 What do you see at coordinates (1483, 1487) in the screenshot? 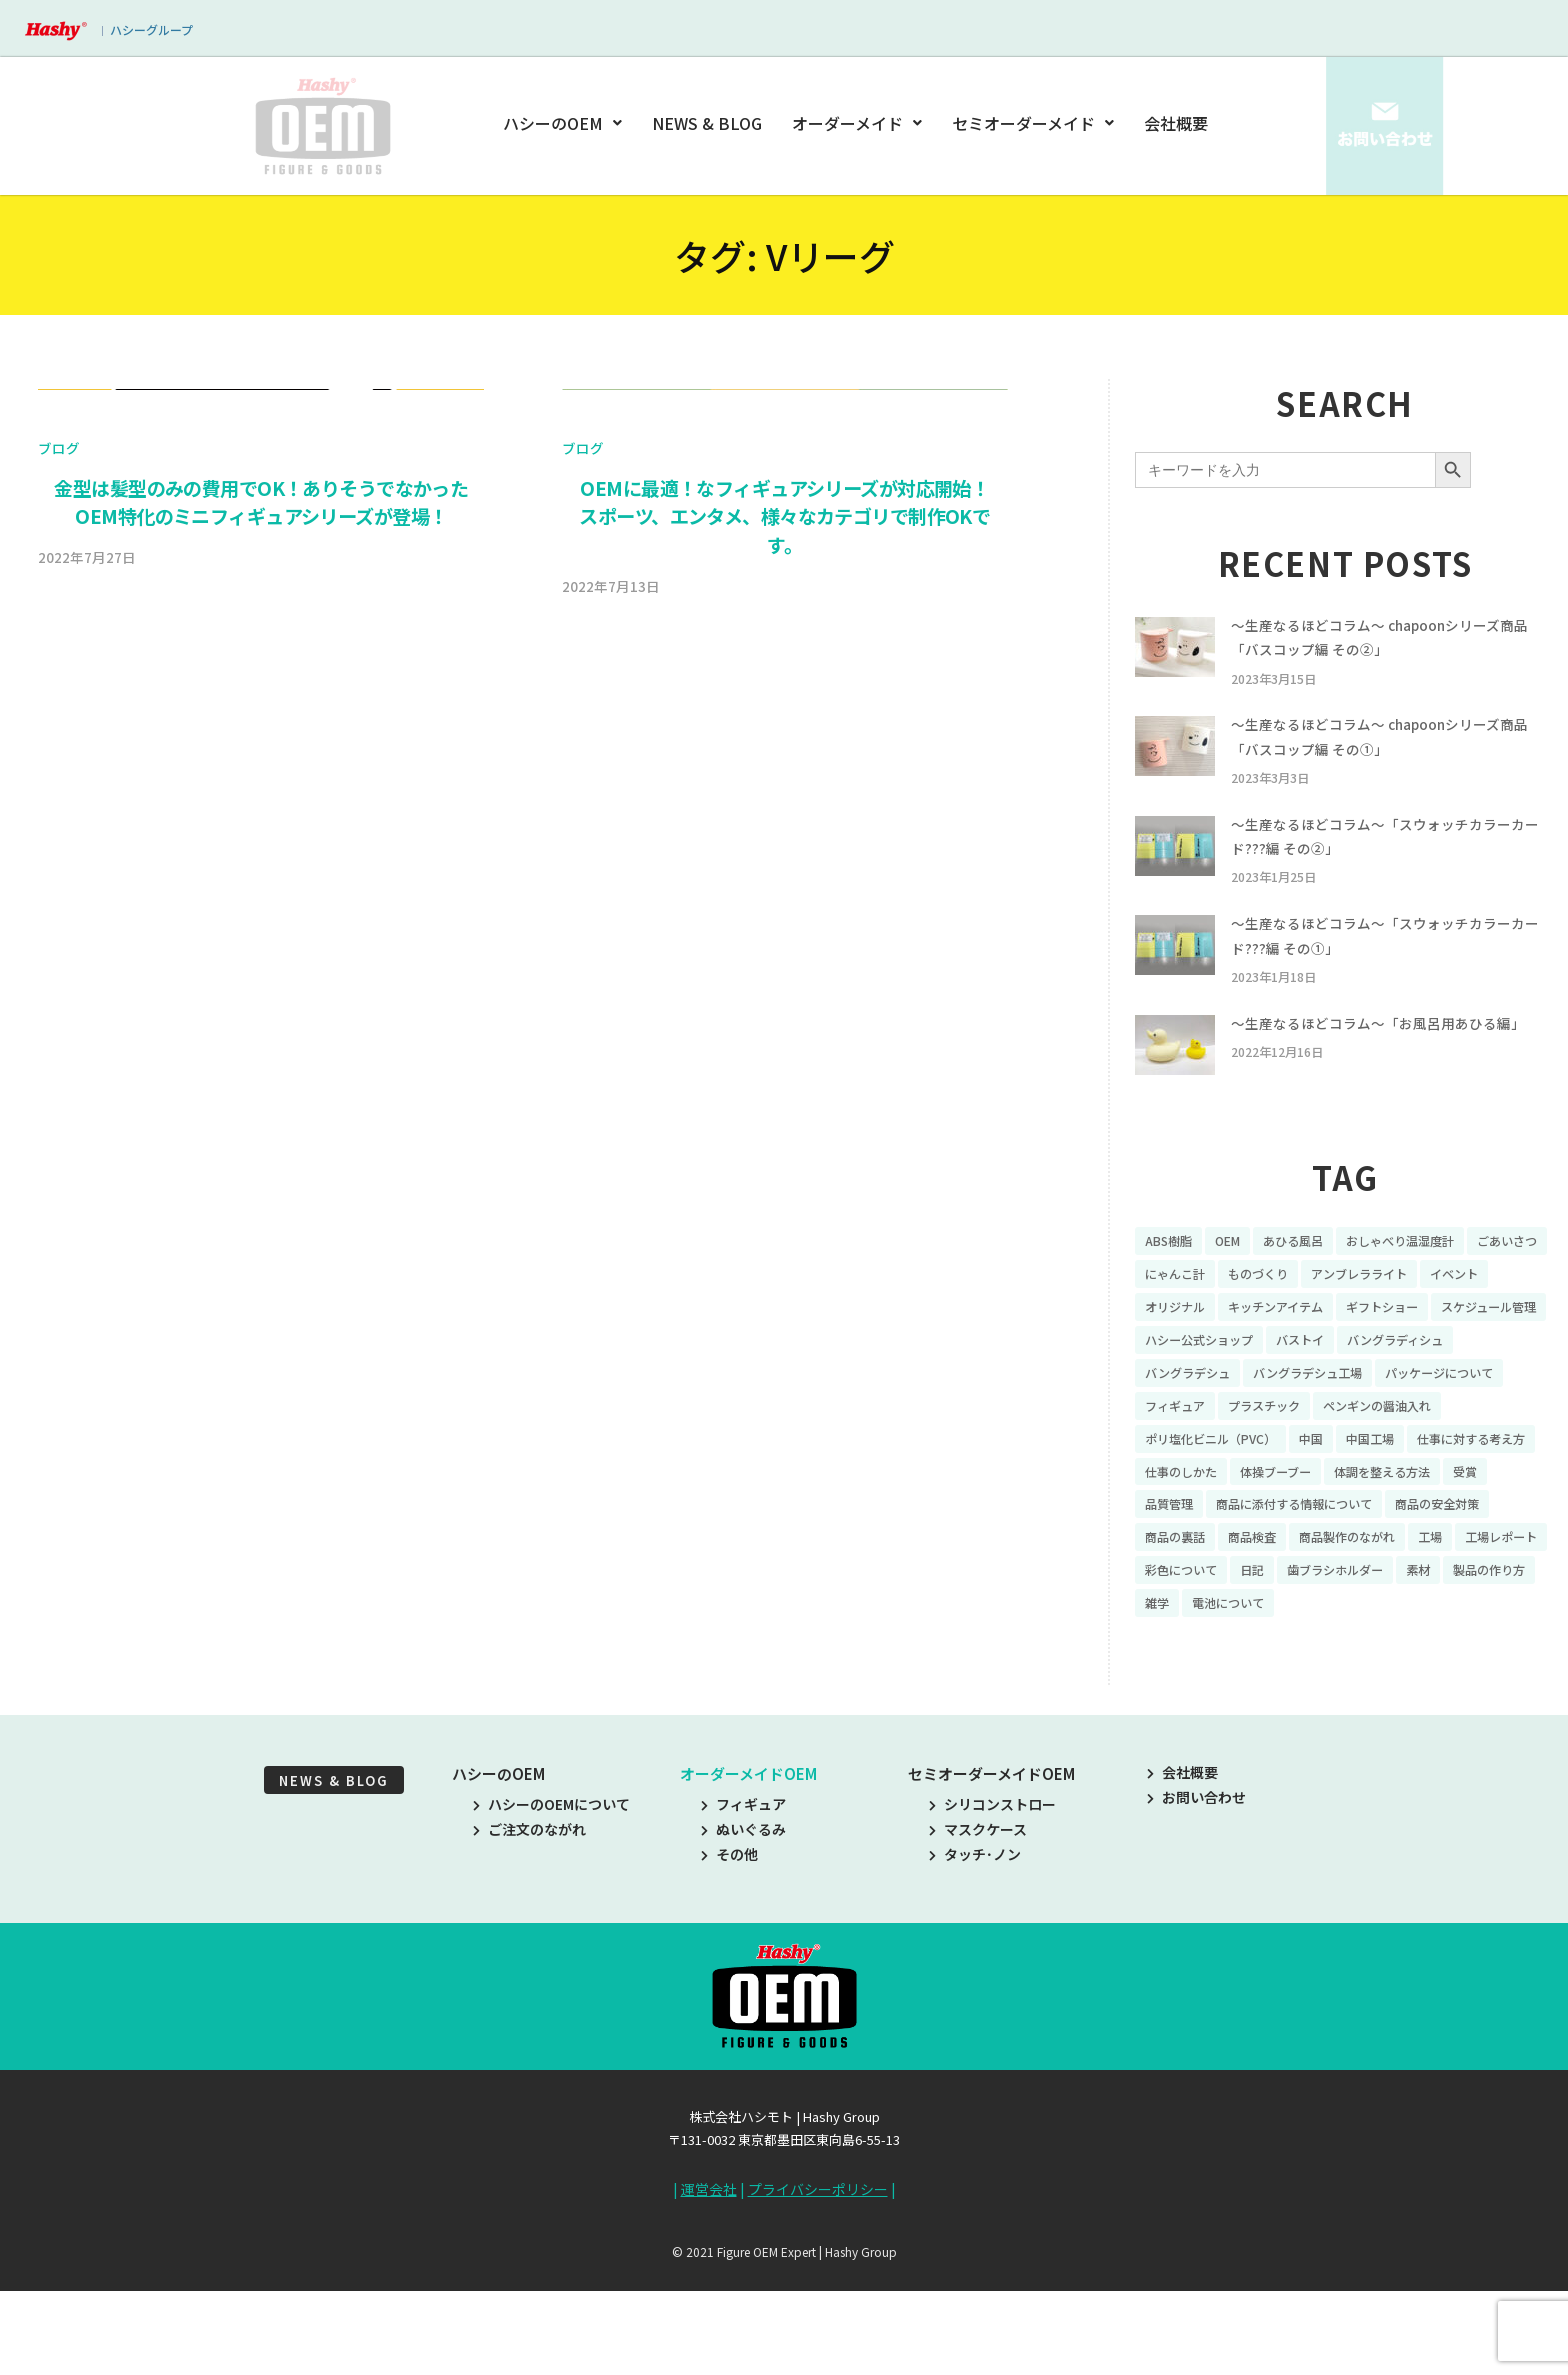
I see `中国 [中国 (17個の項目)]` at bounding box center [1483, 1487].